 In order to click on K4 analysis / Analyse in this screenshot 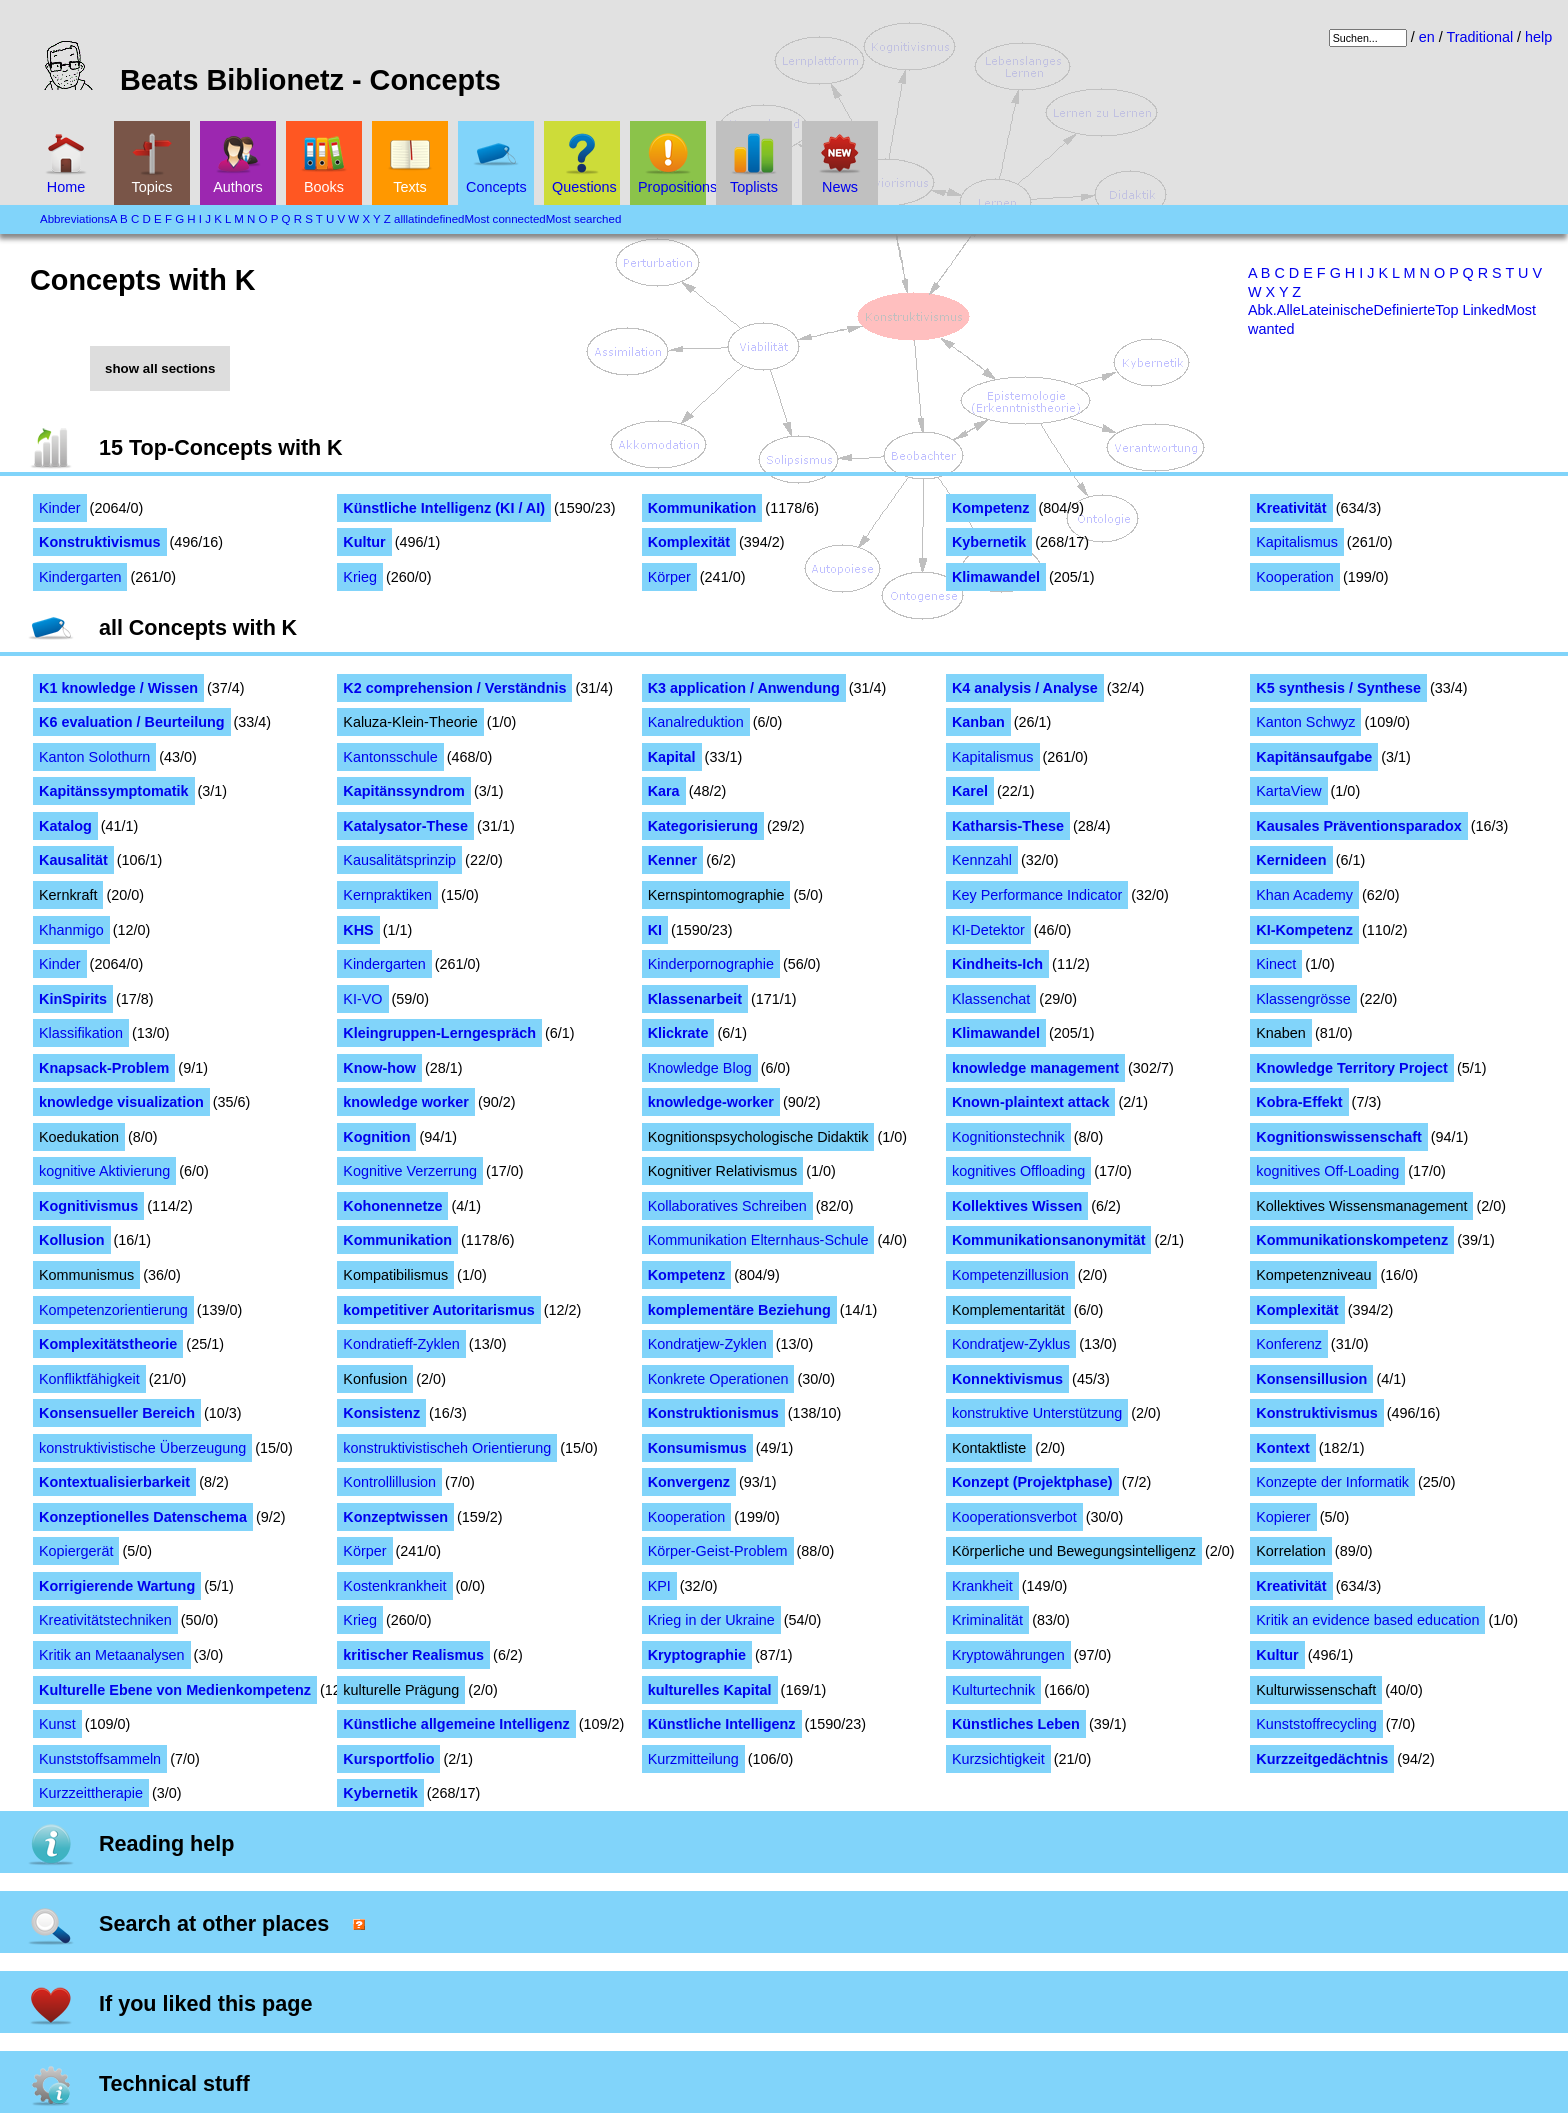, I will do `click(1025, 688)`.